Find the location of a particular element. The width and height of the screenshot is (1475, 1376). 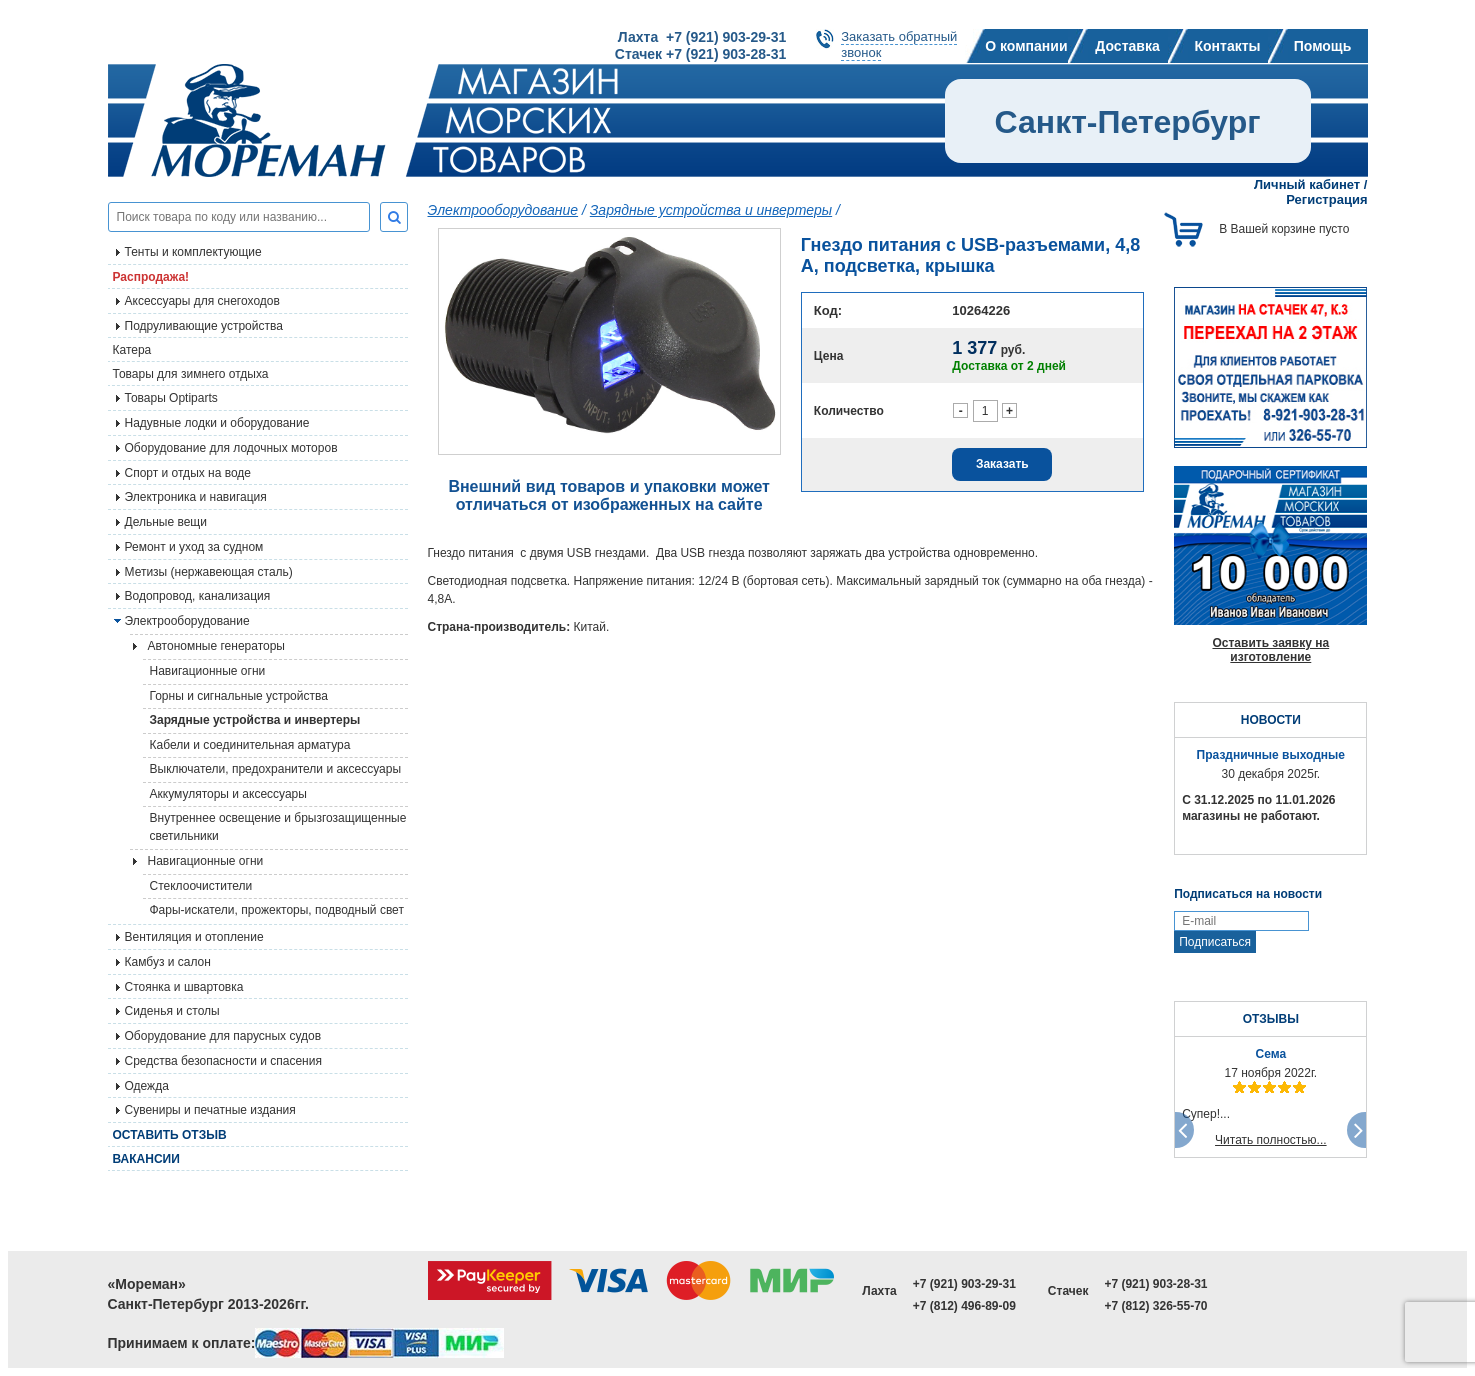

Помощь is located at coordinates (1323, 46).